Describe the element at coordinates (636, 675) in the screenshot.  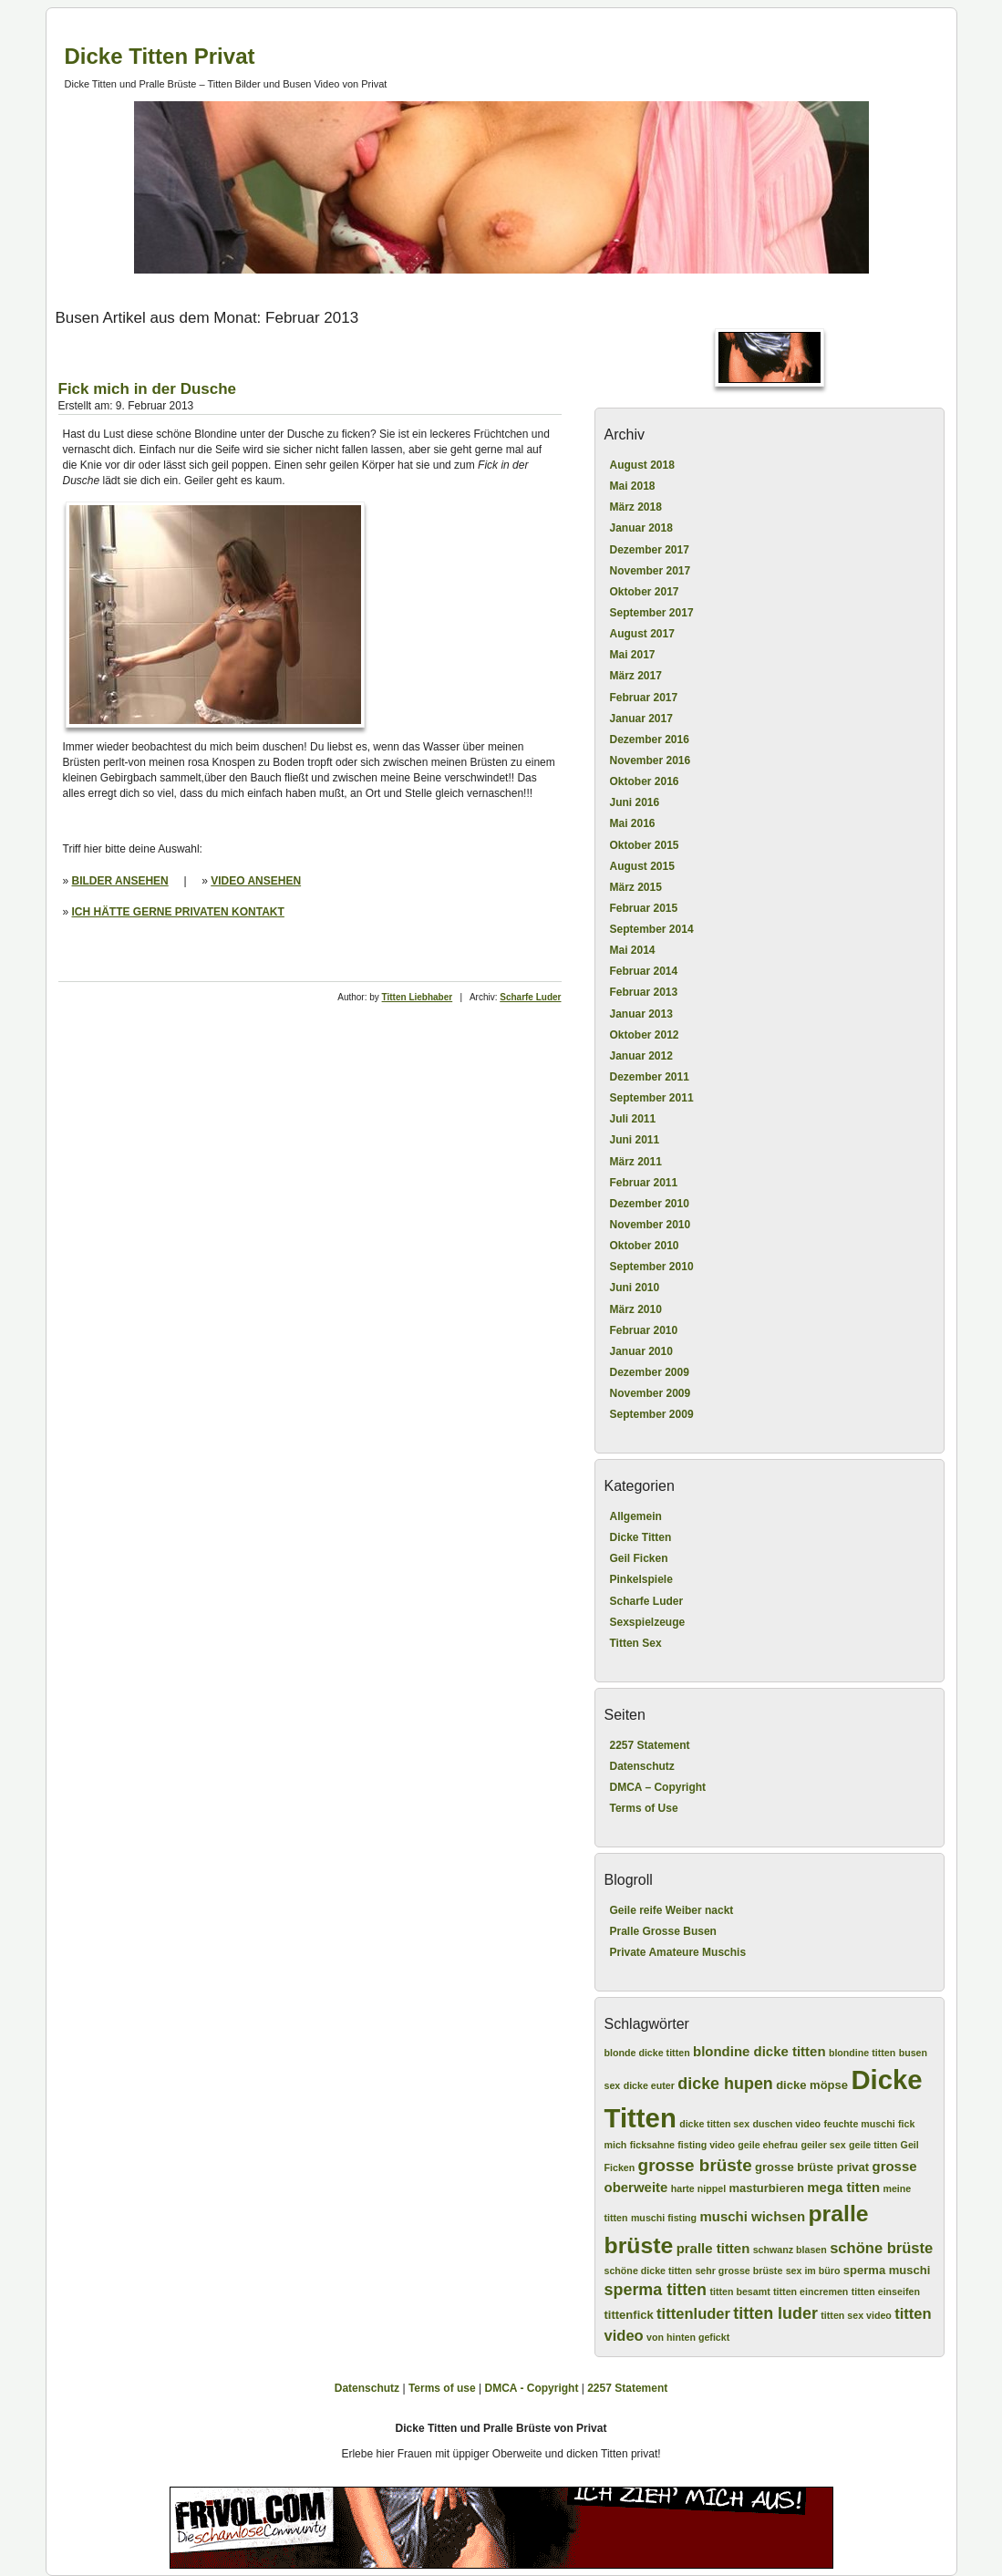
I see `März 2017` at that location.